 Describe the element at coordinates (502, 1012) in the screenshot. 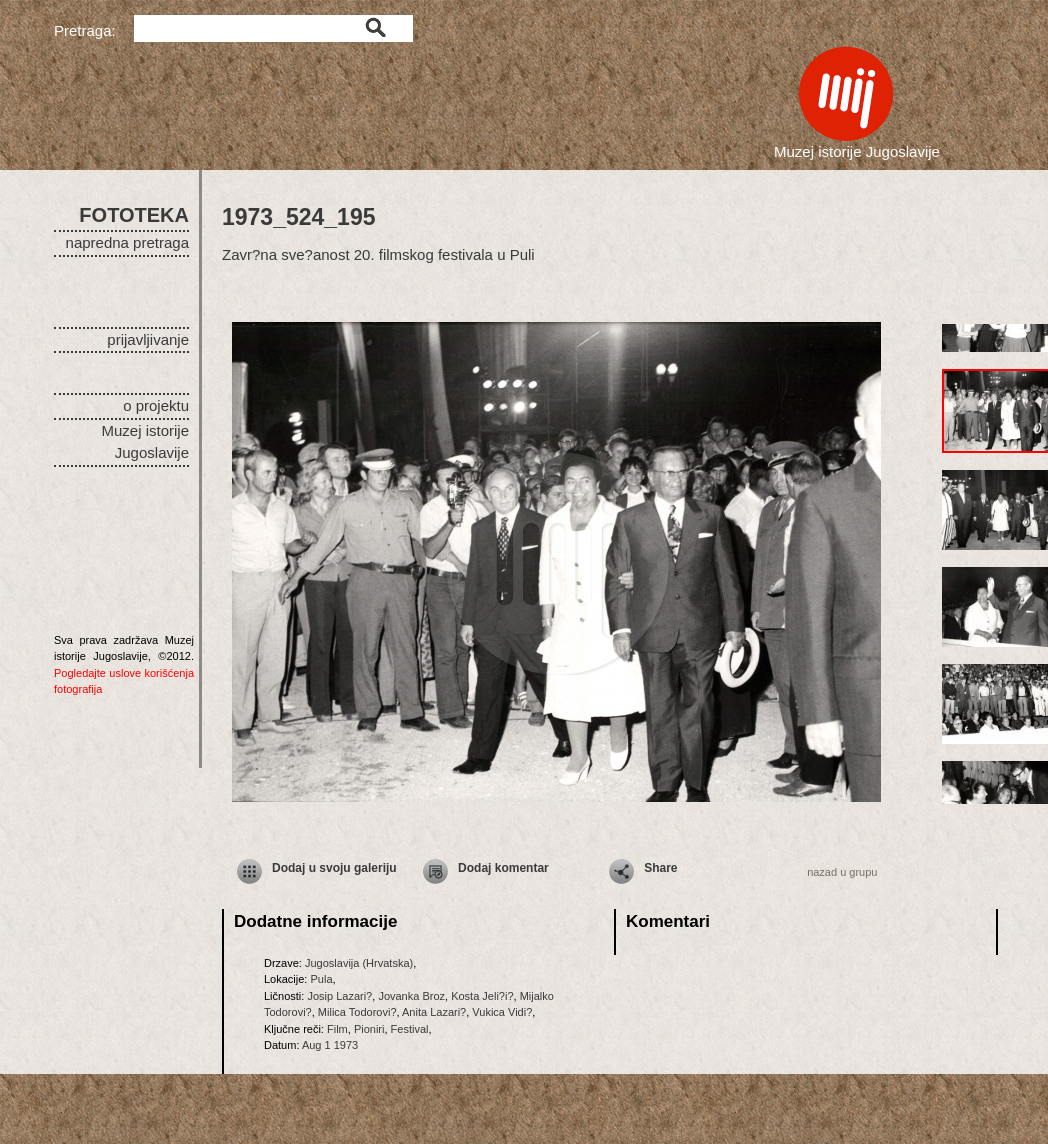

I see `Vukica Vidi?` at that location.